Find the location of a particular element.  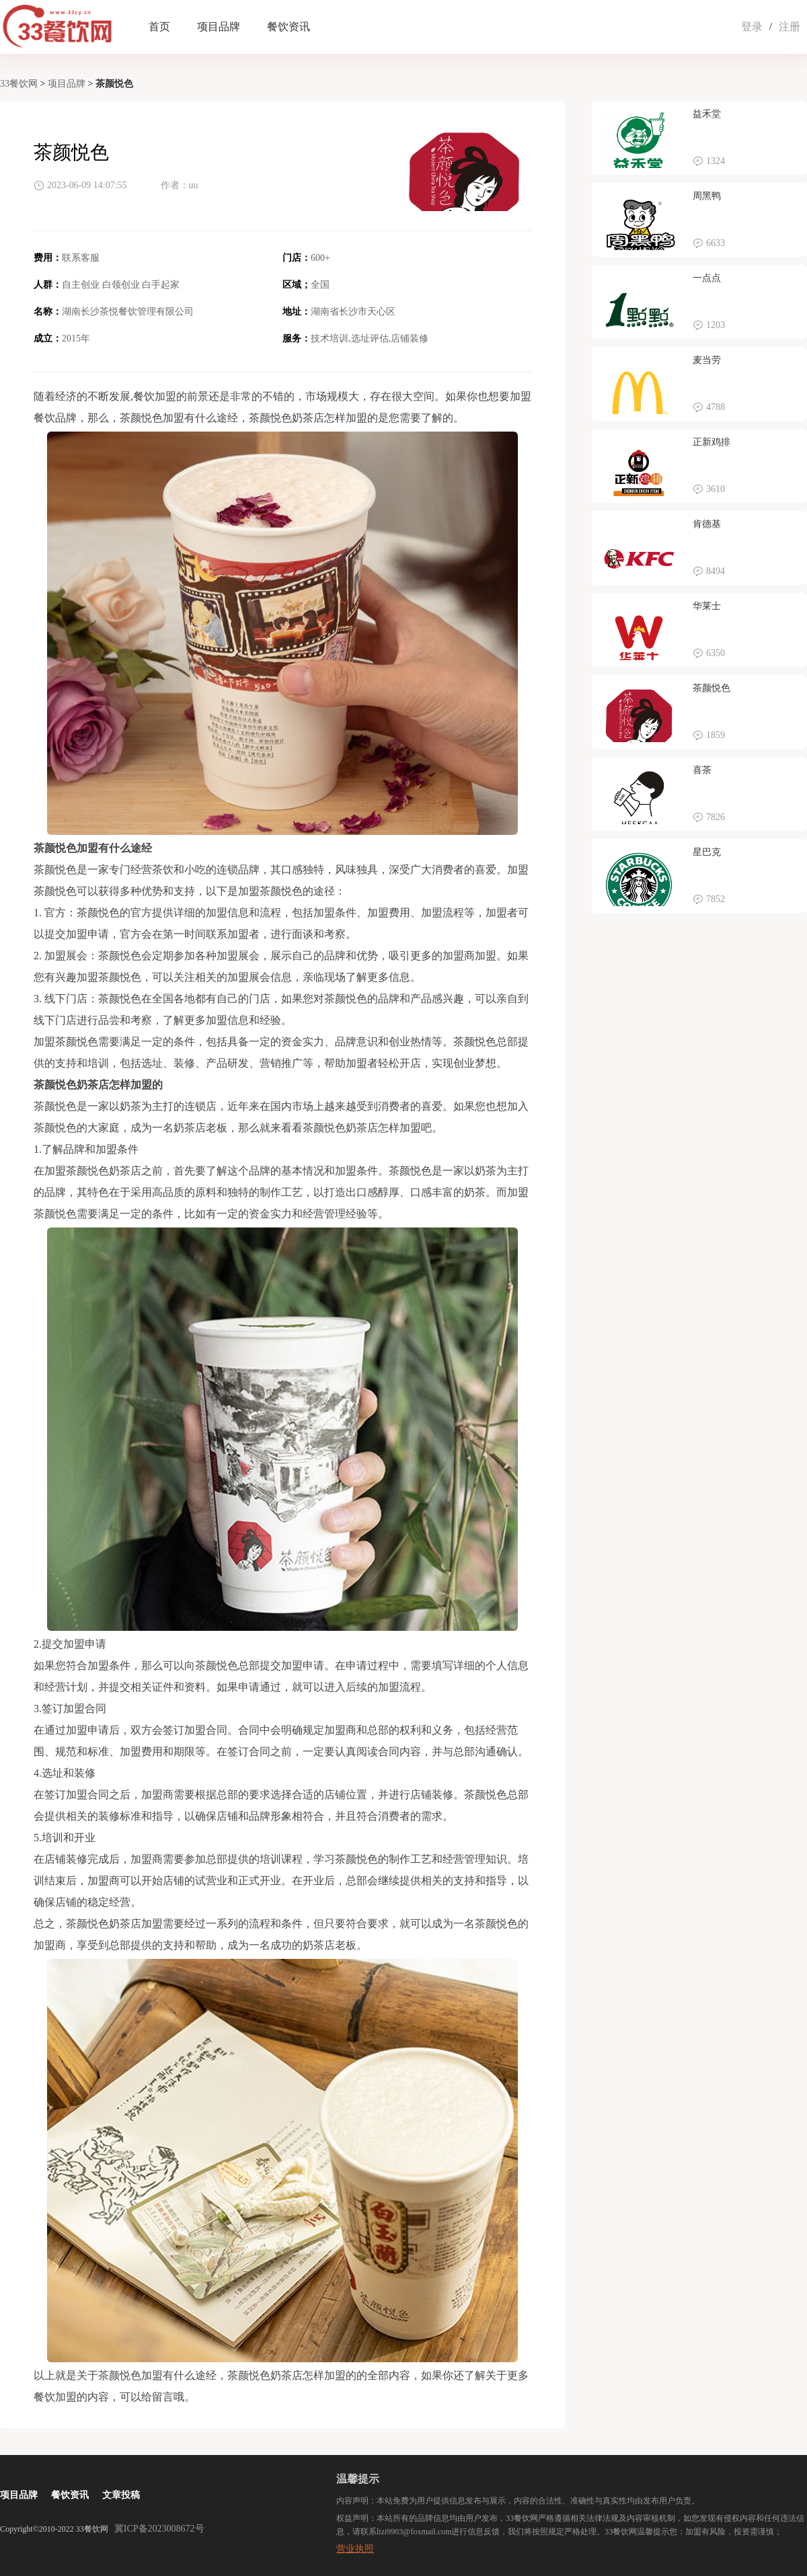

喜茶 is located at coordinates (702, 770).